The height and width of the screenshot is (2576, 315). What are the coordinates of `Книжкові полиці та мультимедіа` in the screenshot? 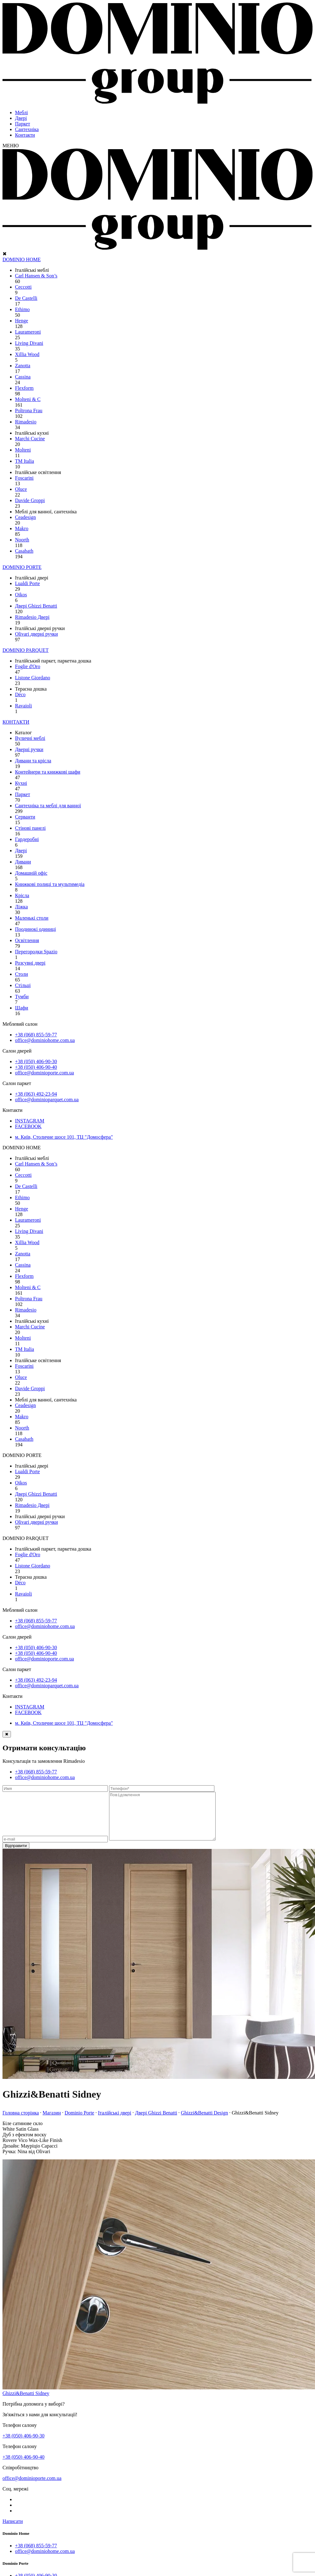 It's located at (49, 884).